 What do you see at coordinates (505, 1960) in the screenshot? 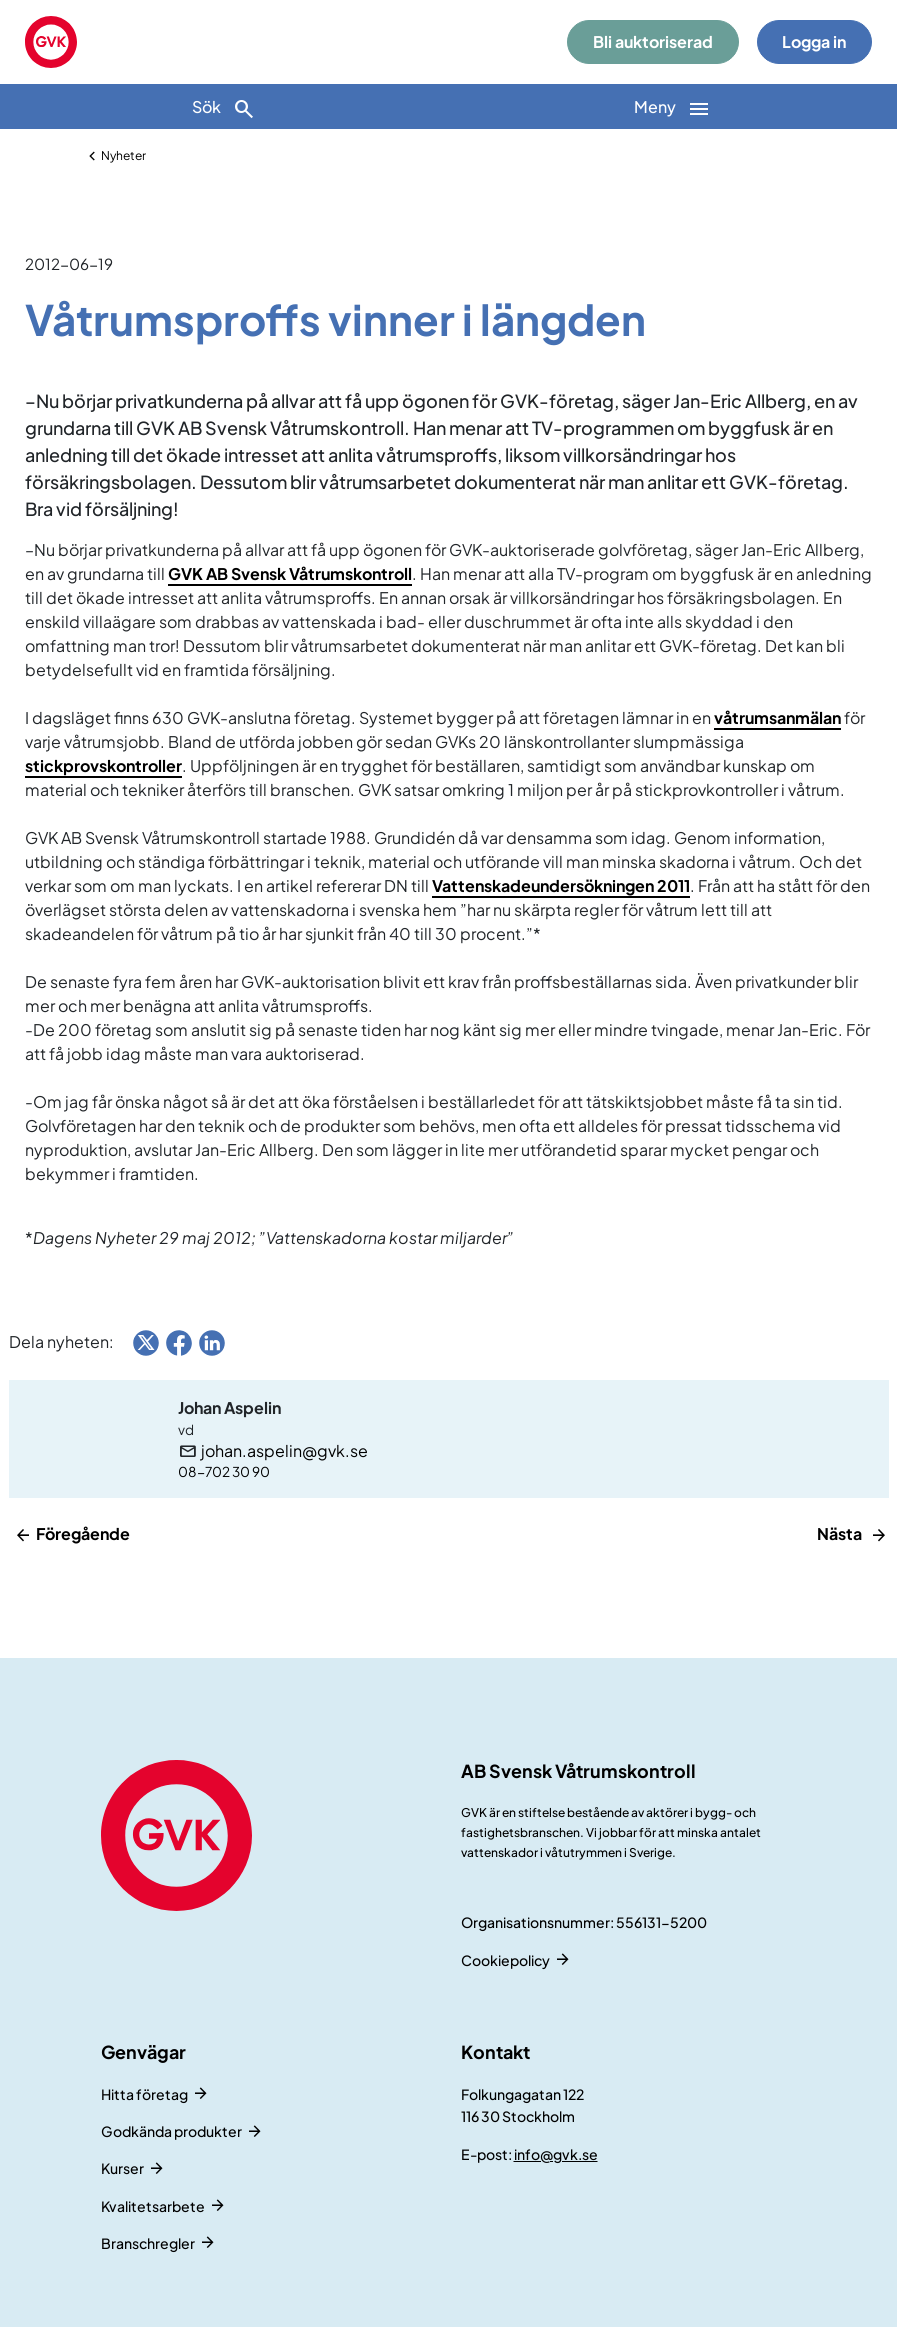
I see `Cookiepolicy` at bounding box center [505, 1960].